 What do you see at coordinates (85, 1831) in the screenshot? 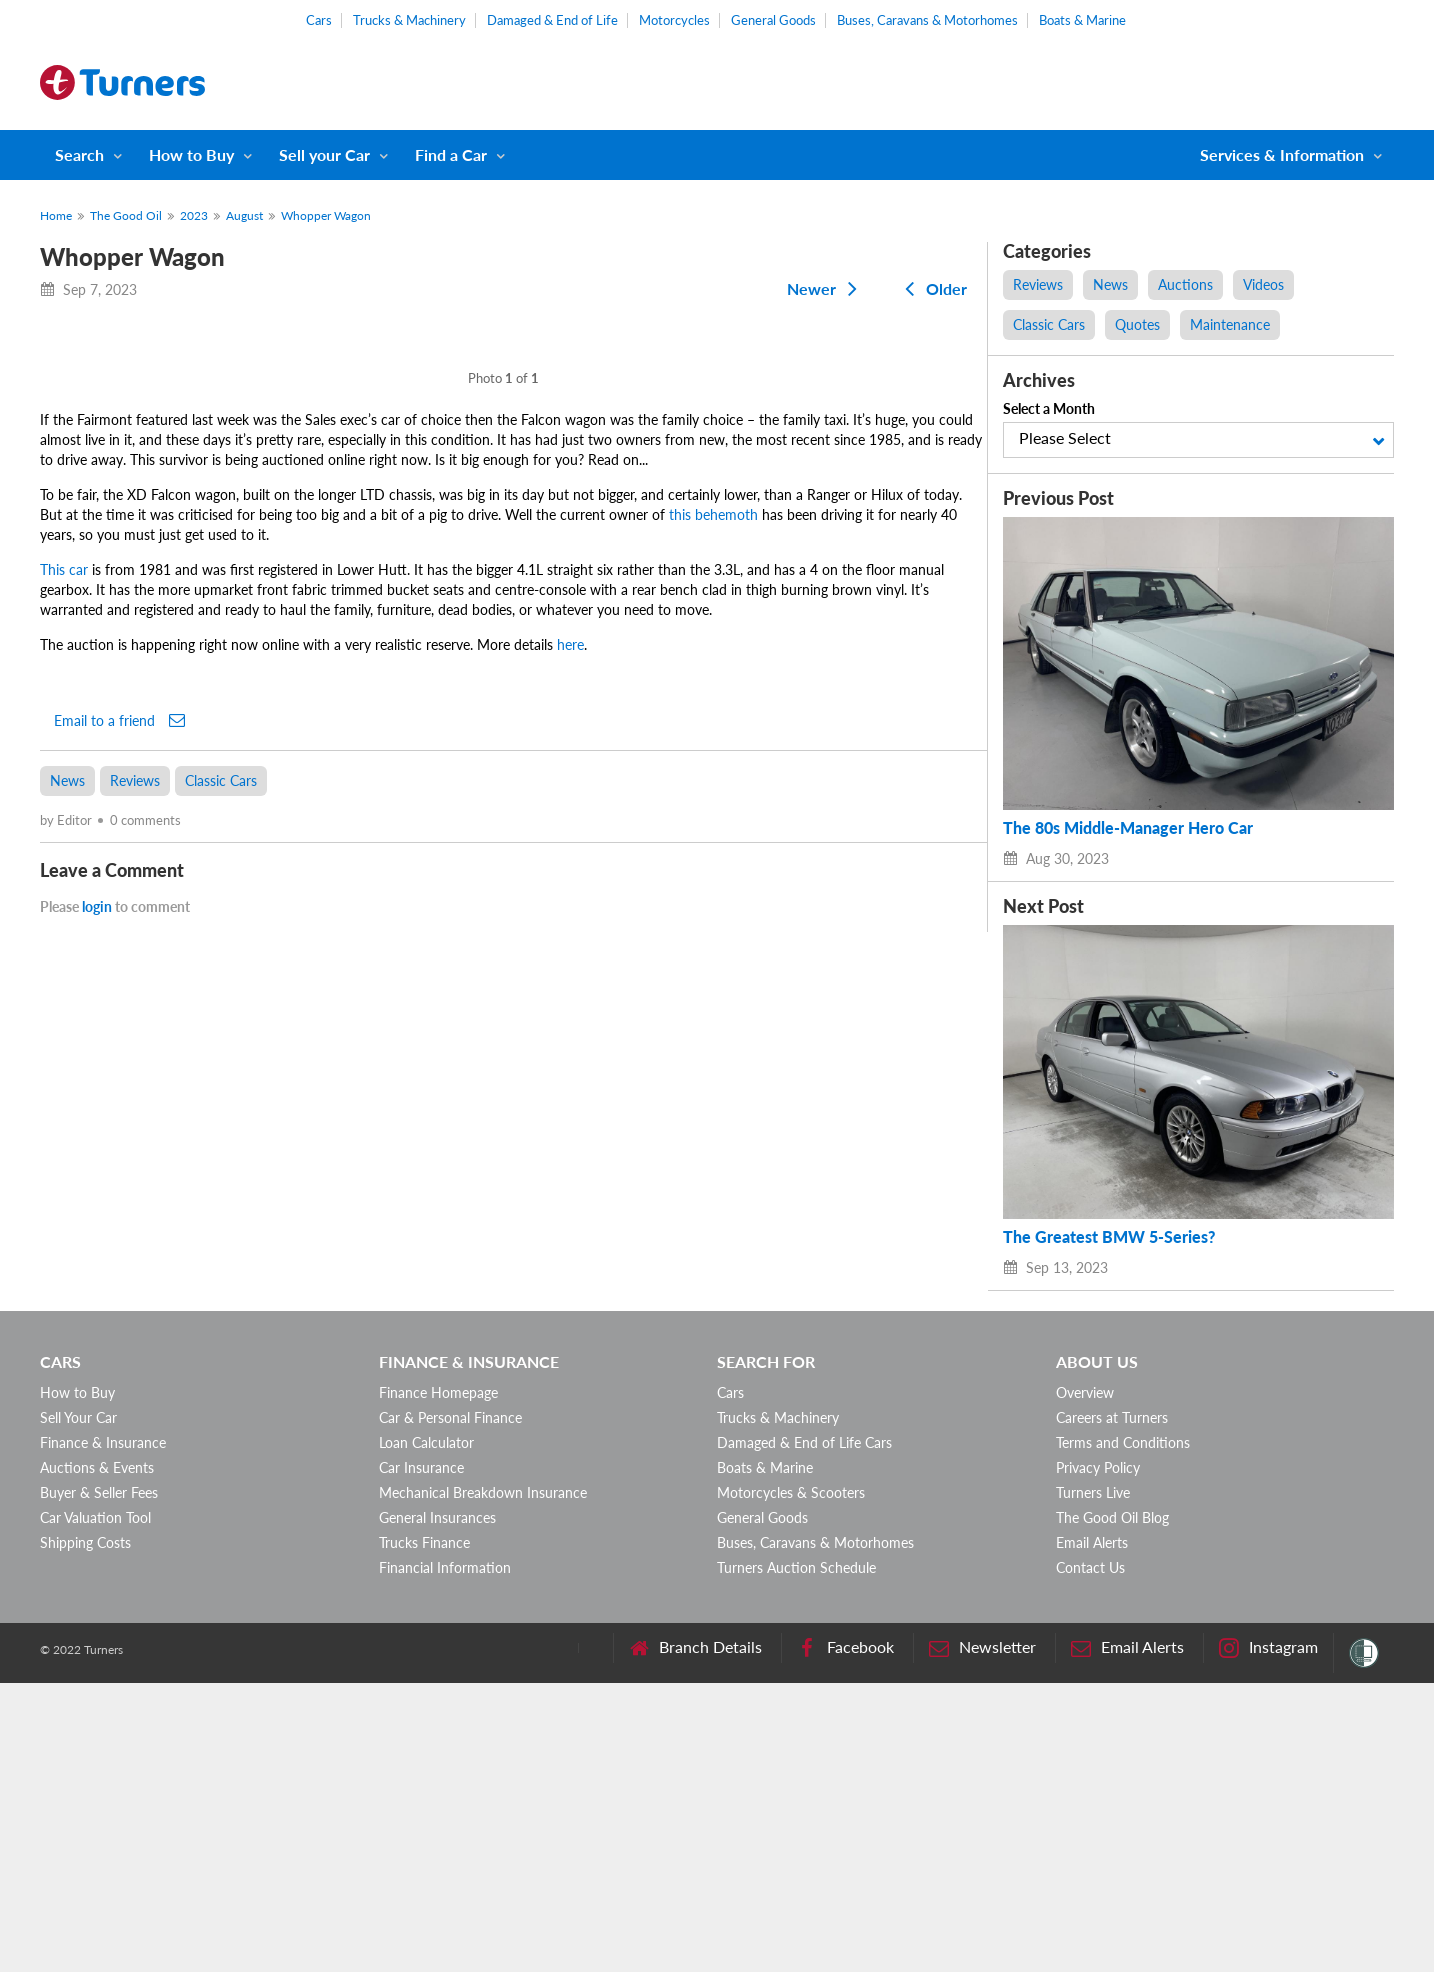
I see `Shipping Costs` at bounding box center [85, 1831].